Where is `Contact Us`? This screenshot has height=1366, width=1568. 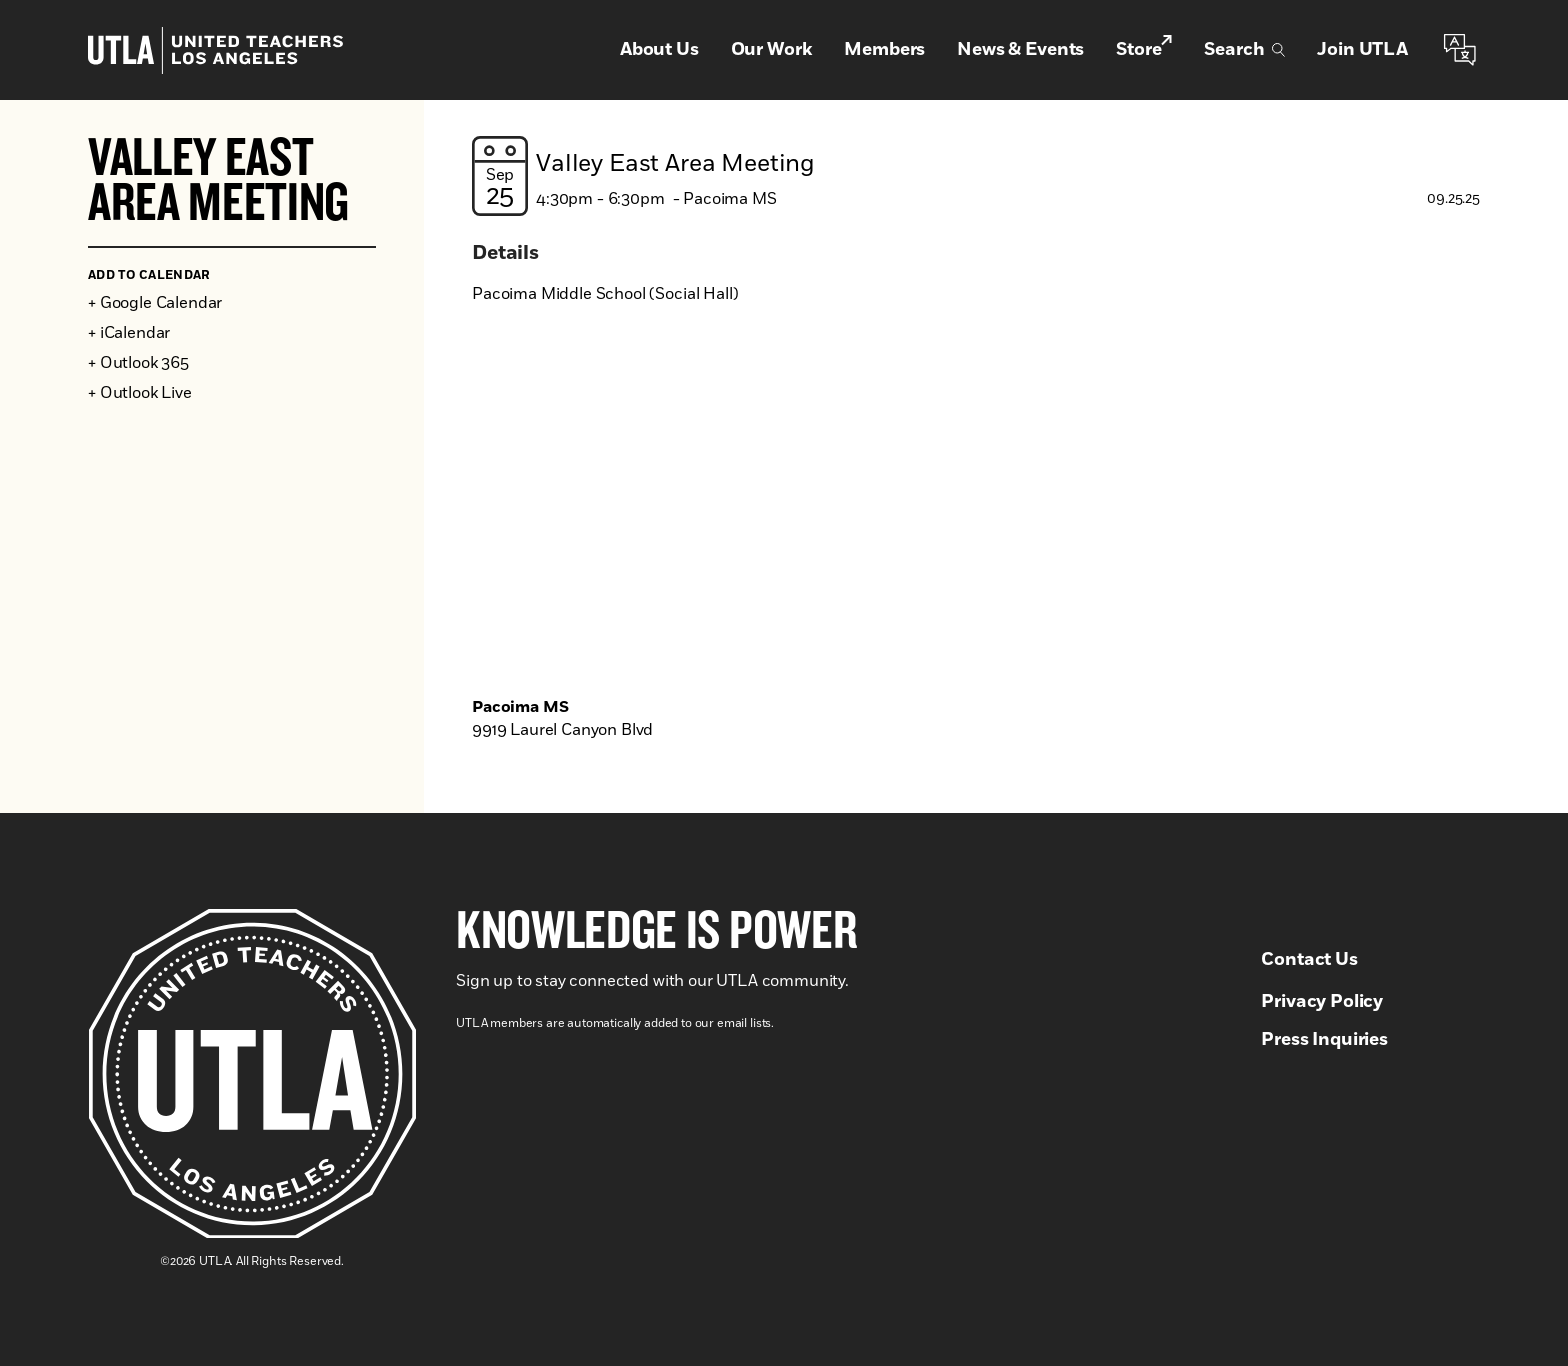 Contact Us is located at coordinates (1309, 960).